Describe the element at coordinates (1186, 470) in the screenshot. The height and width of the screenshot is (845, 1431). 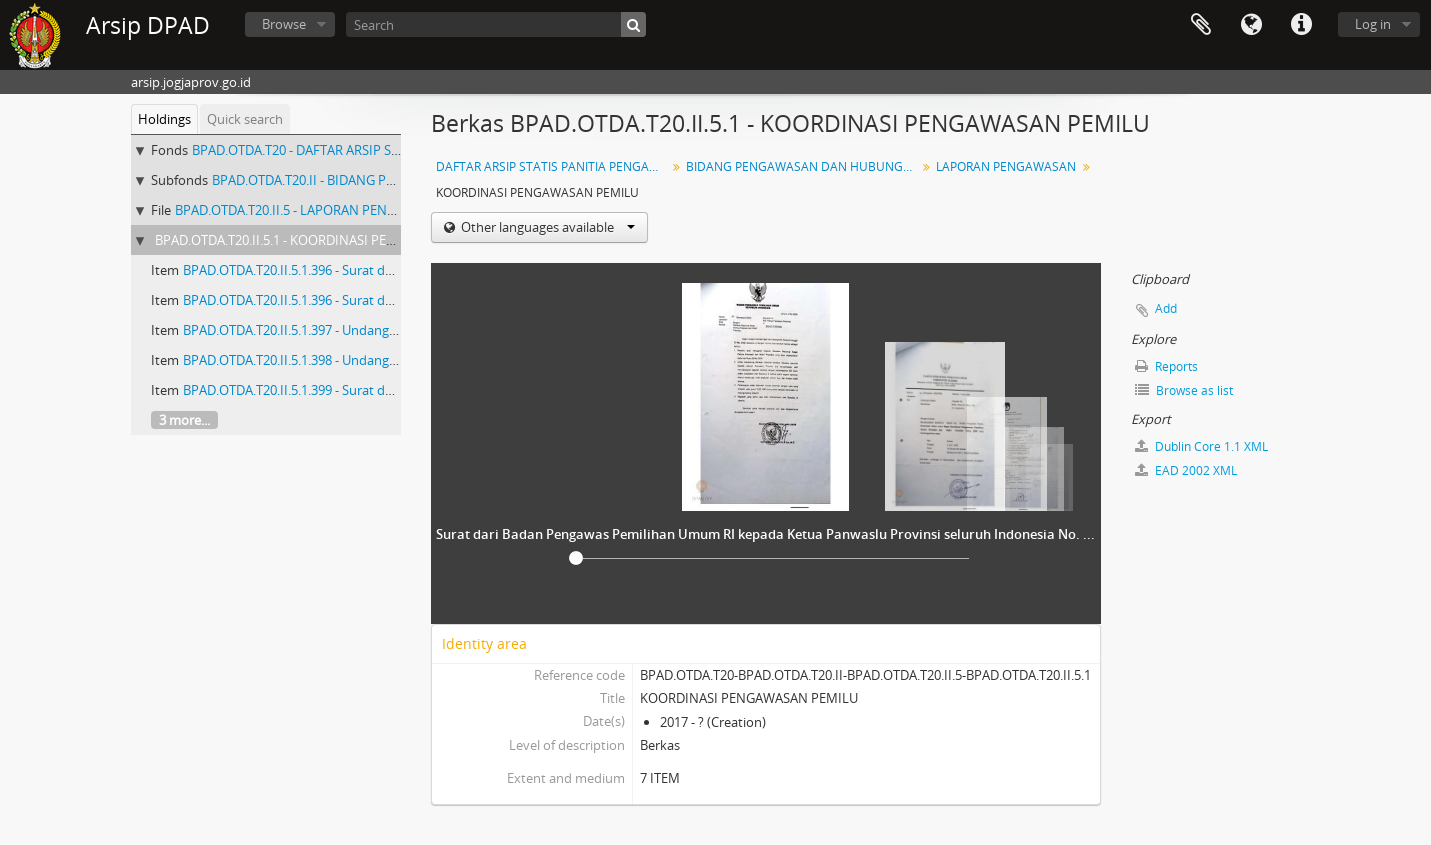
I see `EAD 2002 XML` at that location.